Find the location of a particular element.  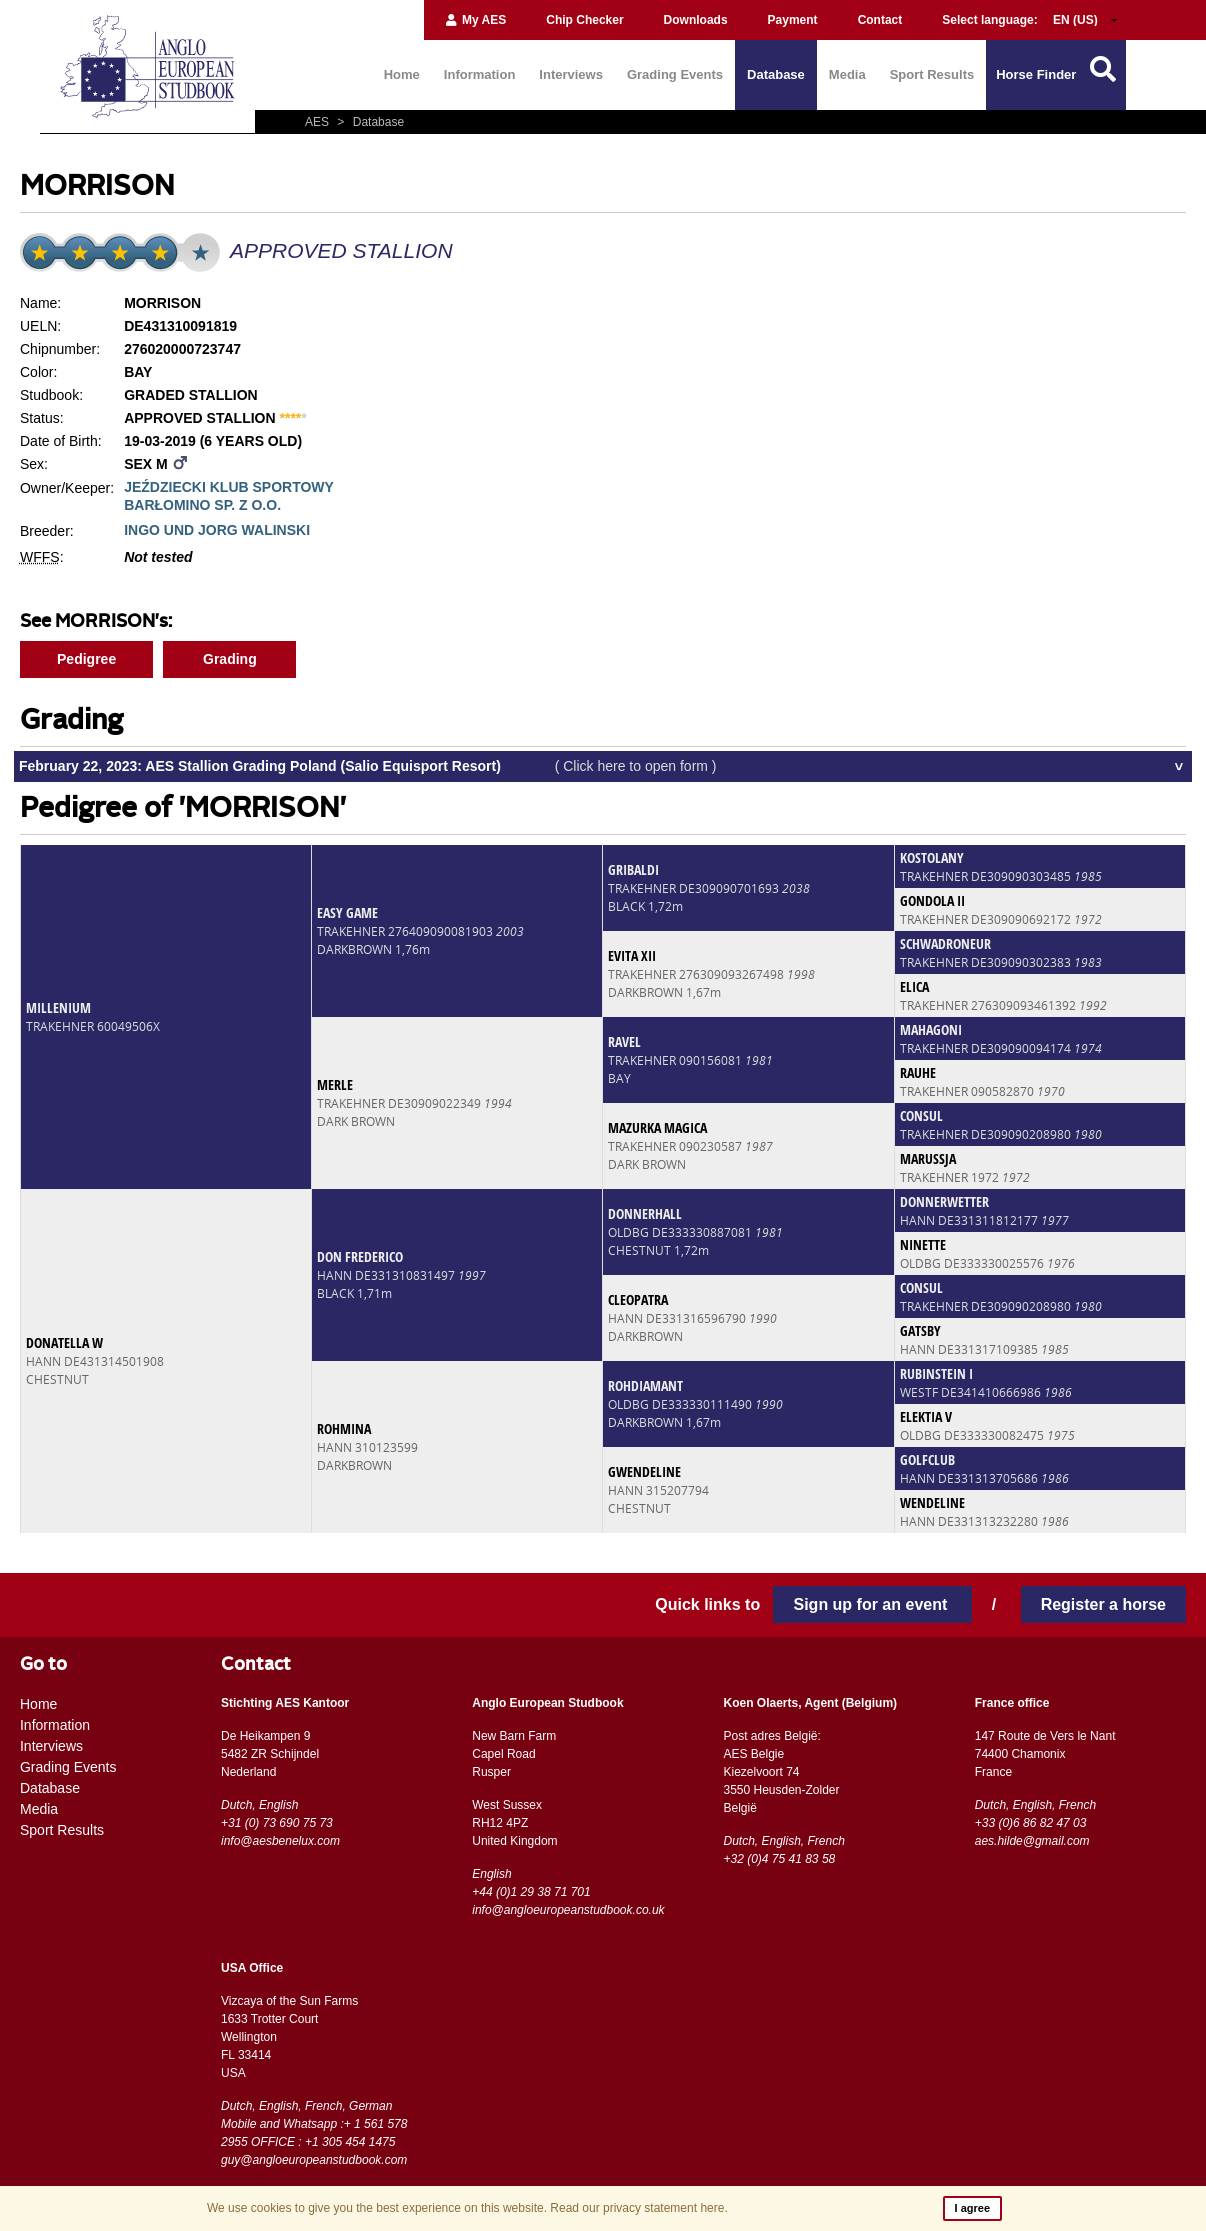

+33 (0)6 86 82 47 03 is located at coordinates (1031, 1823).